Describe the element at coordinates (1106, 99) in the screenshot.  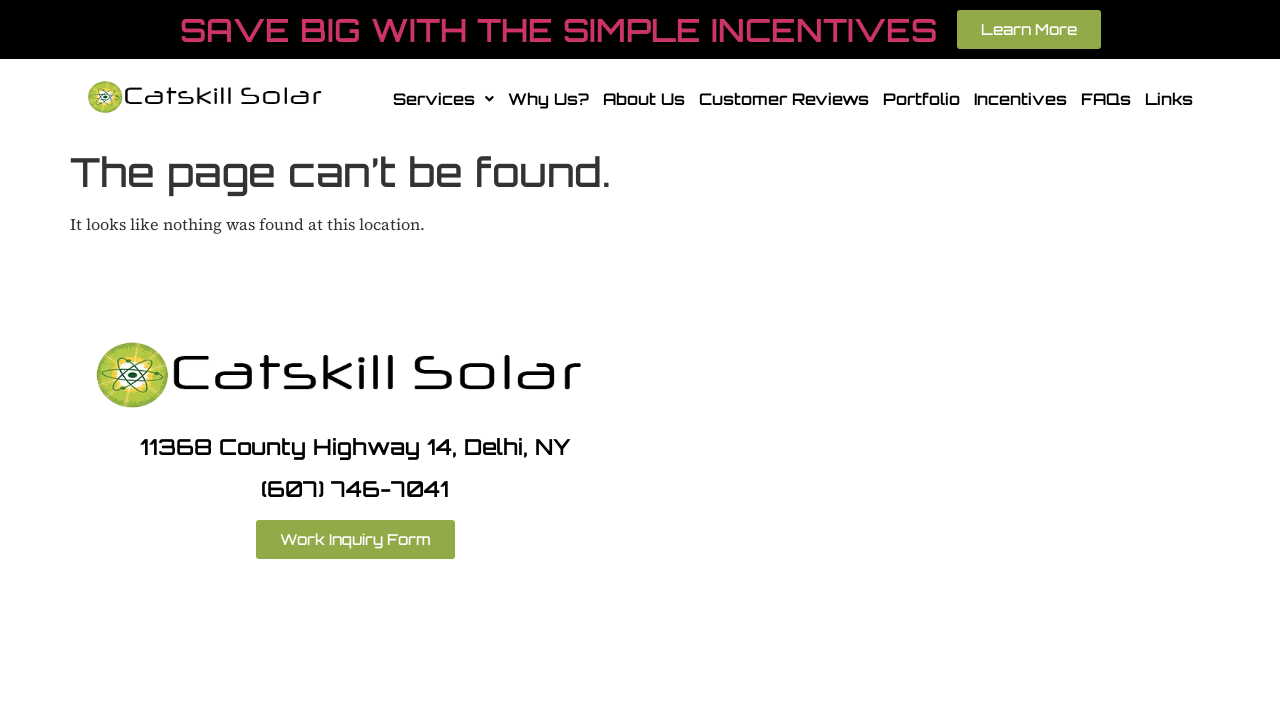
I see `FAQs` at that location.